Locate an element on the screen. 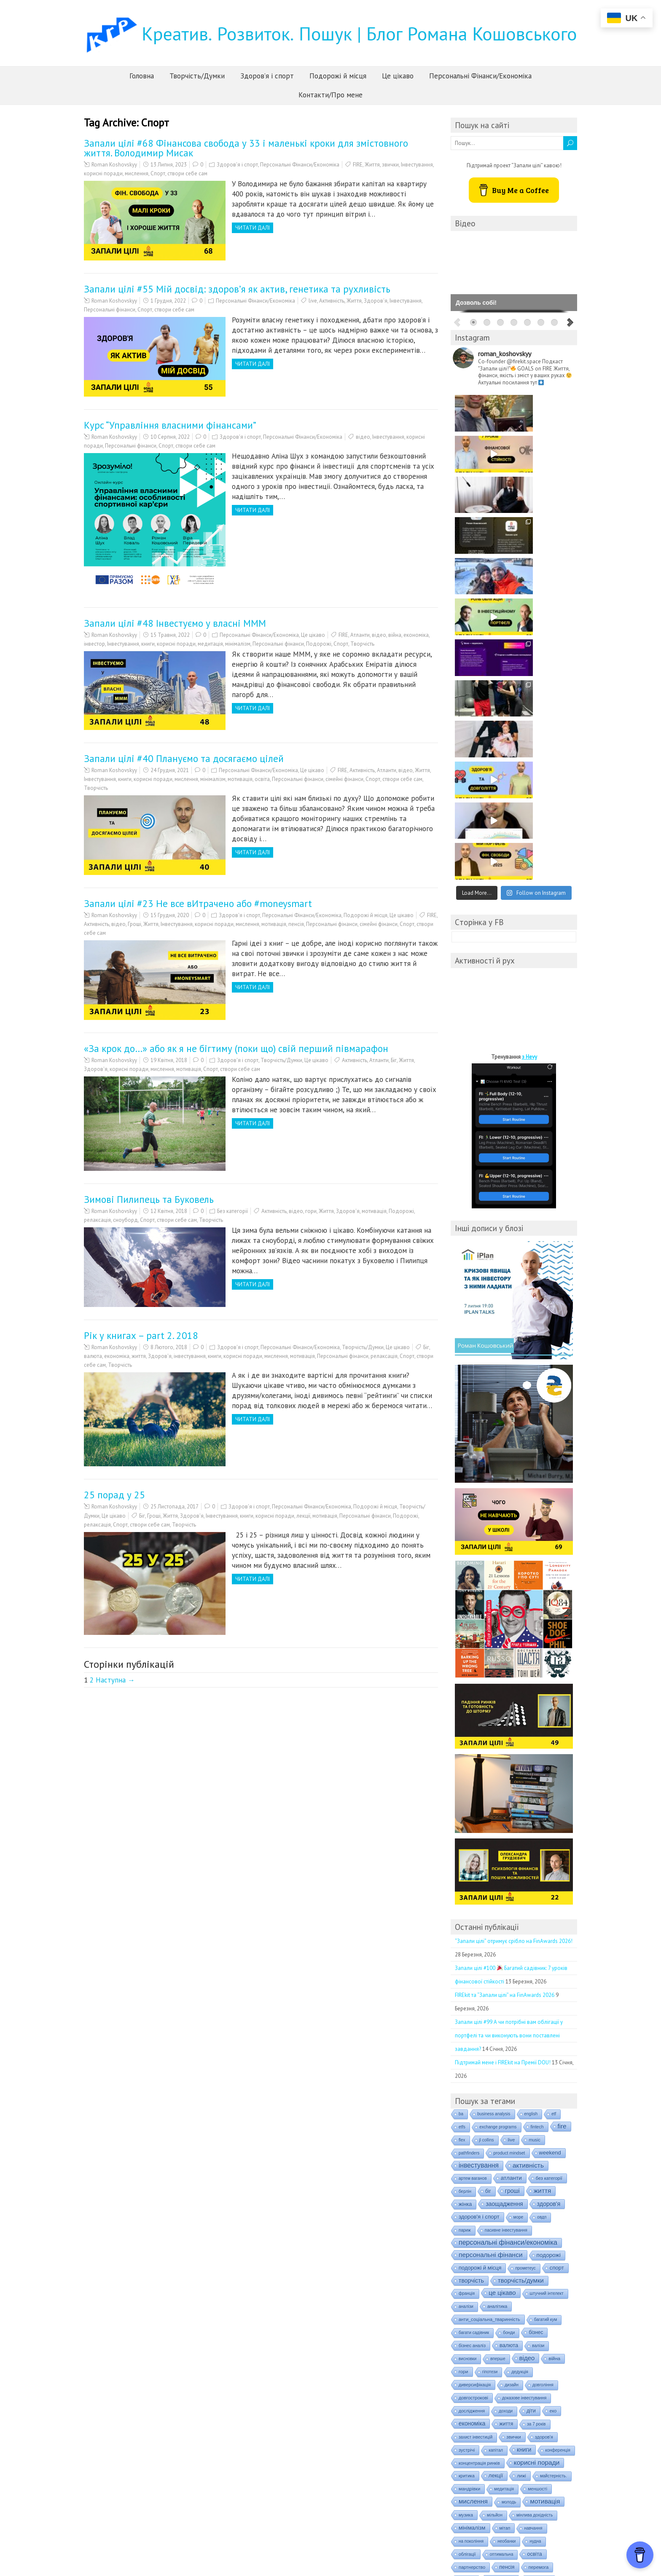 This screenshot has width=661, height=2576. раціональні [раціональні (1 елемент)] is located at coordinates (470, 2345).